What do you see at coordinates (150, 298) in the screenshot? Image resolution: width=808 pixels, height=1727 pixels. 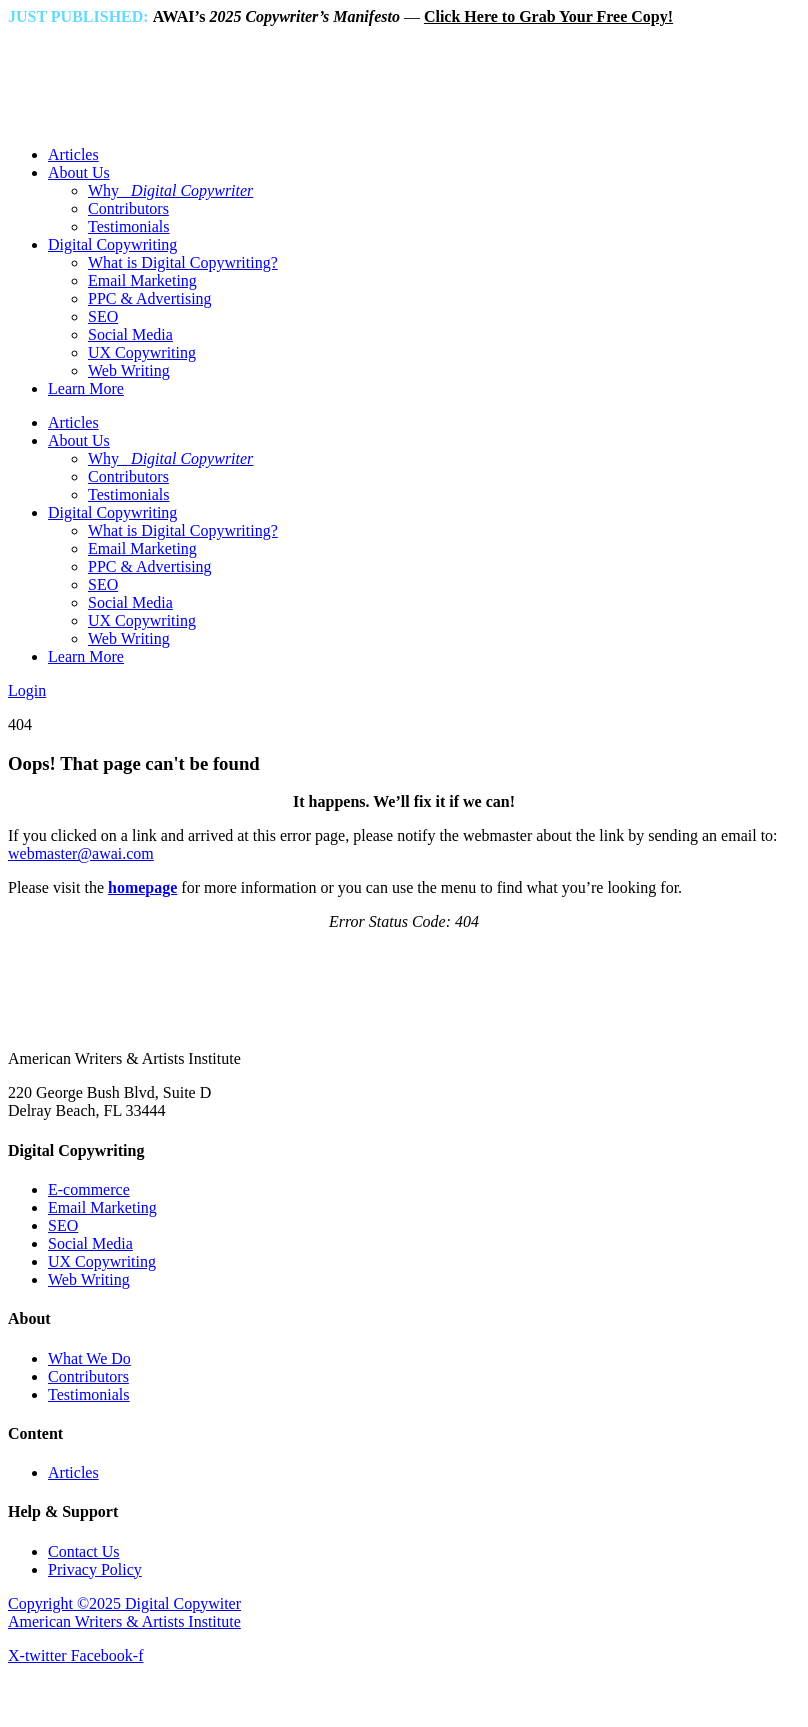 I see `PPC & Advertising` at bounding box center [150, 298].